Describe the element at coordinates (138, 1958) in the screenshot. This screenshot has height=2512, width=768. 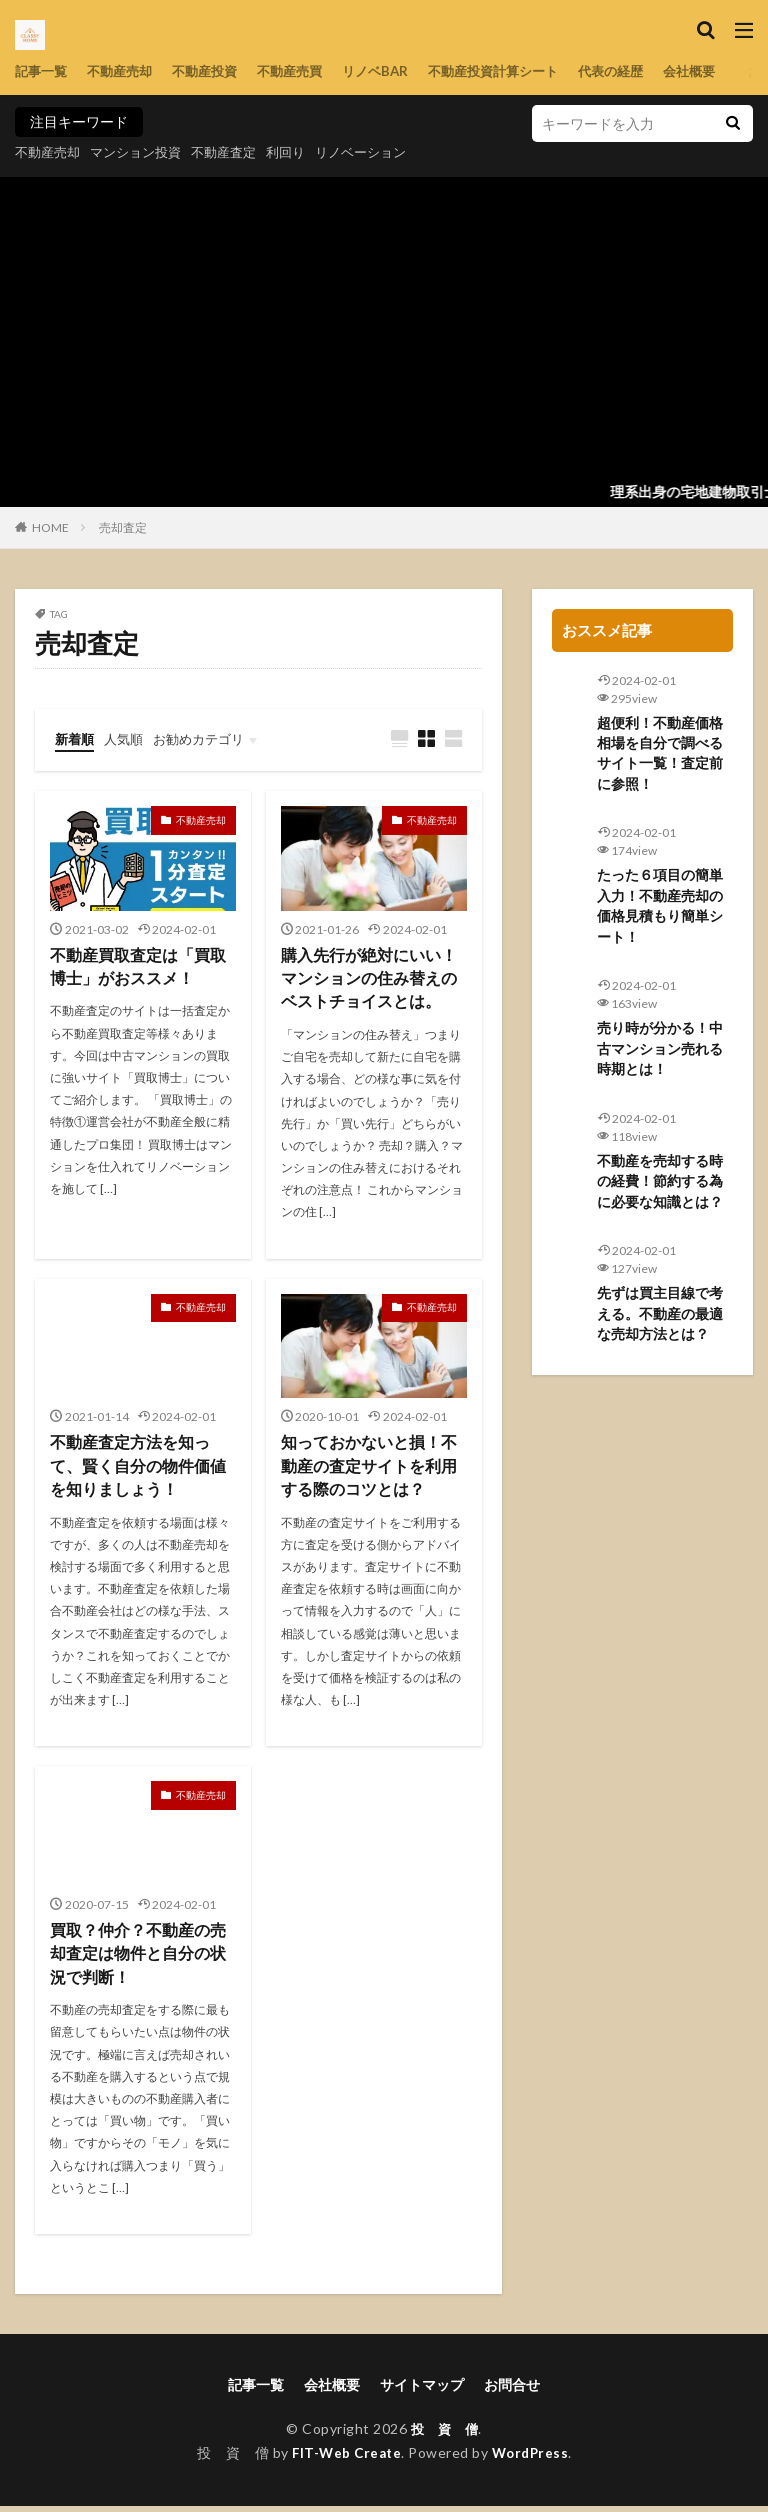
I see `買取？仲介？不動産の売却査定は物件と自分の状況で判断！` at that location.